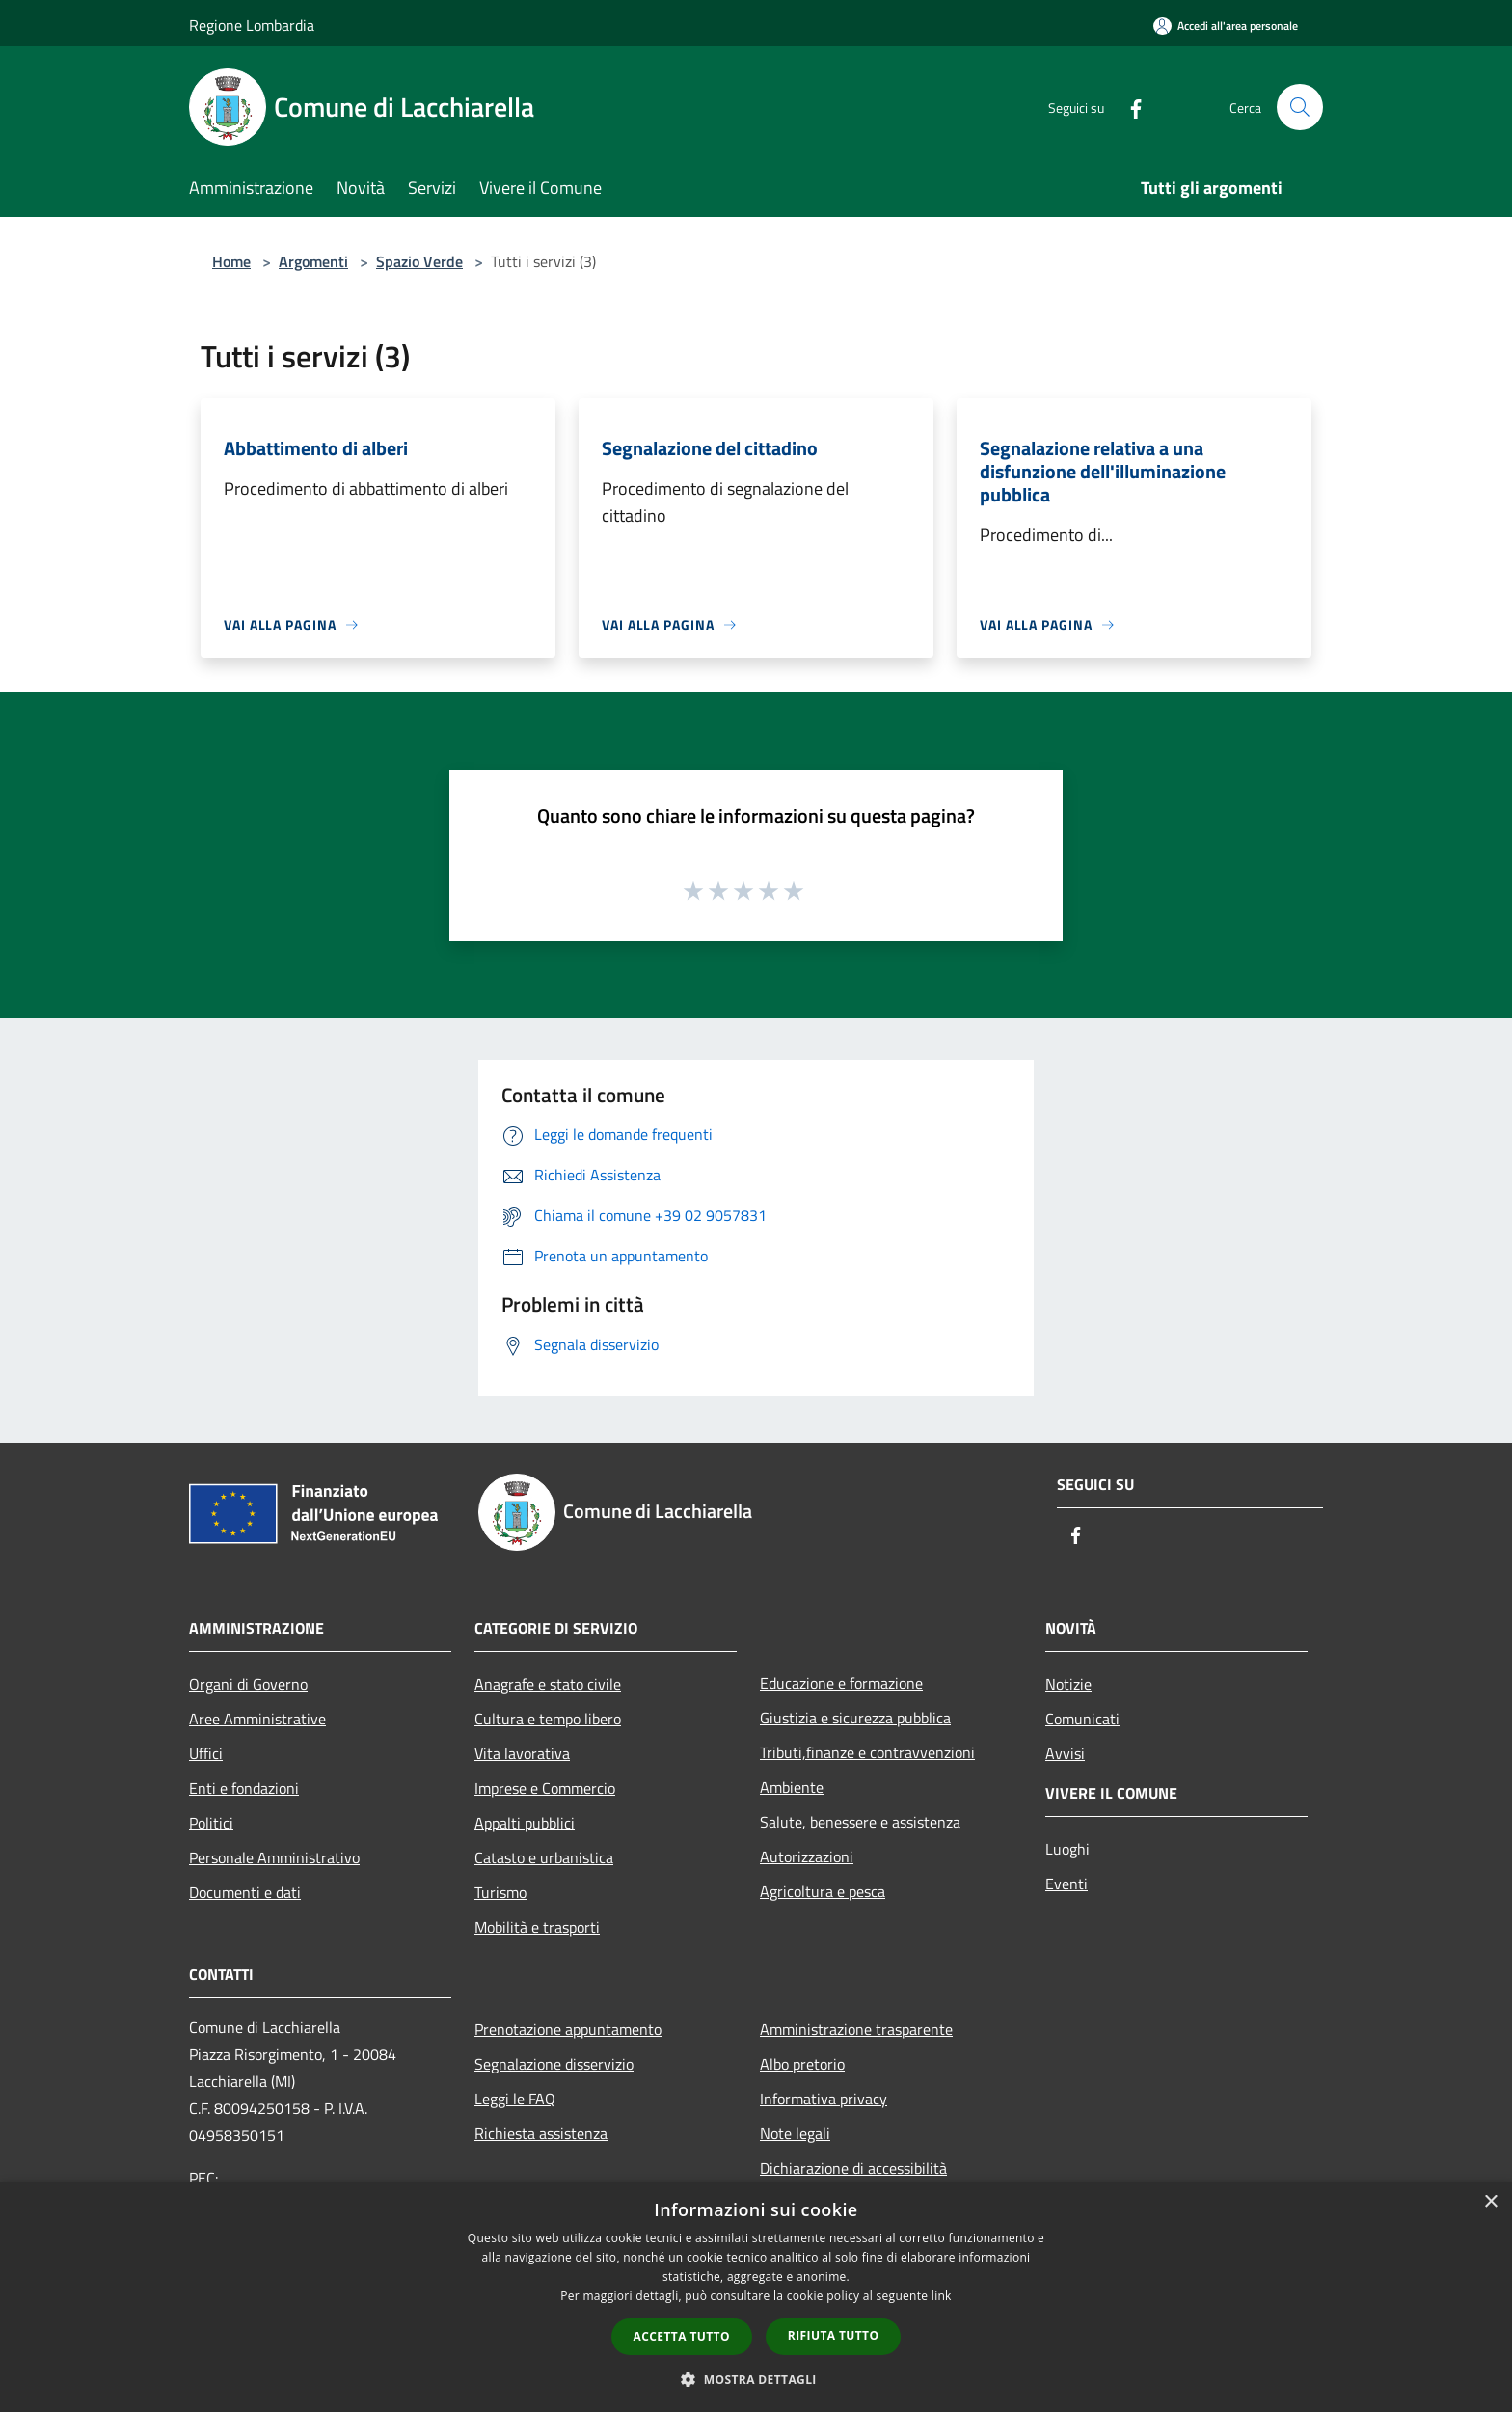 Image resolution: width=1512 pixels, height=2412 pixels. What do you see at coordinates (1300, 107) in the screenshot?
I see `[Cerca]` at bounding box center [1300, 107].